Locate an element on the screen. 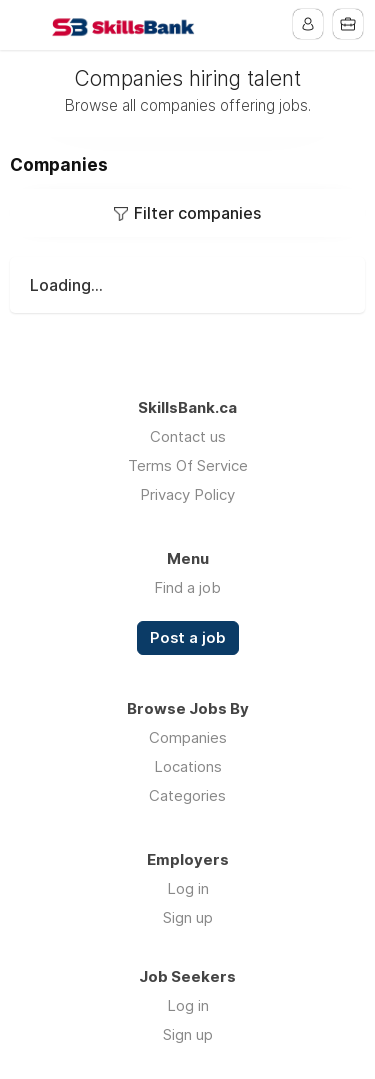 This screenshot has width=375, height=1079. Companies is located at coordinates (188, 737).